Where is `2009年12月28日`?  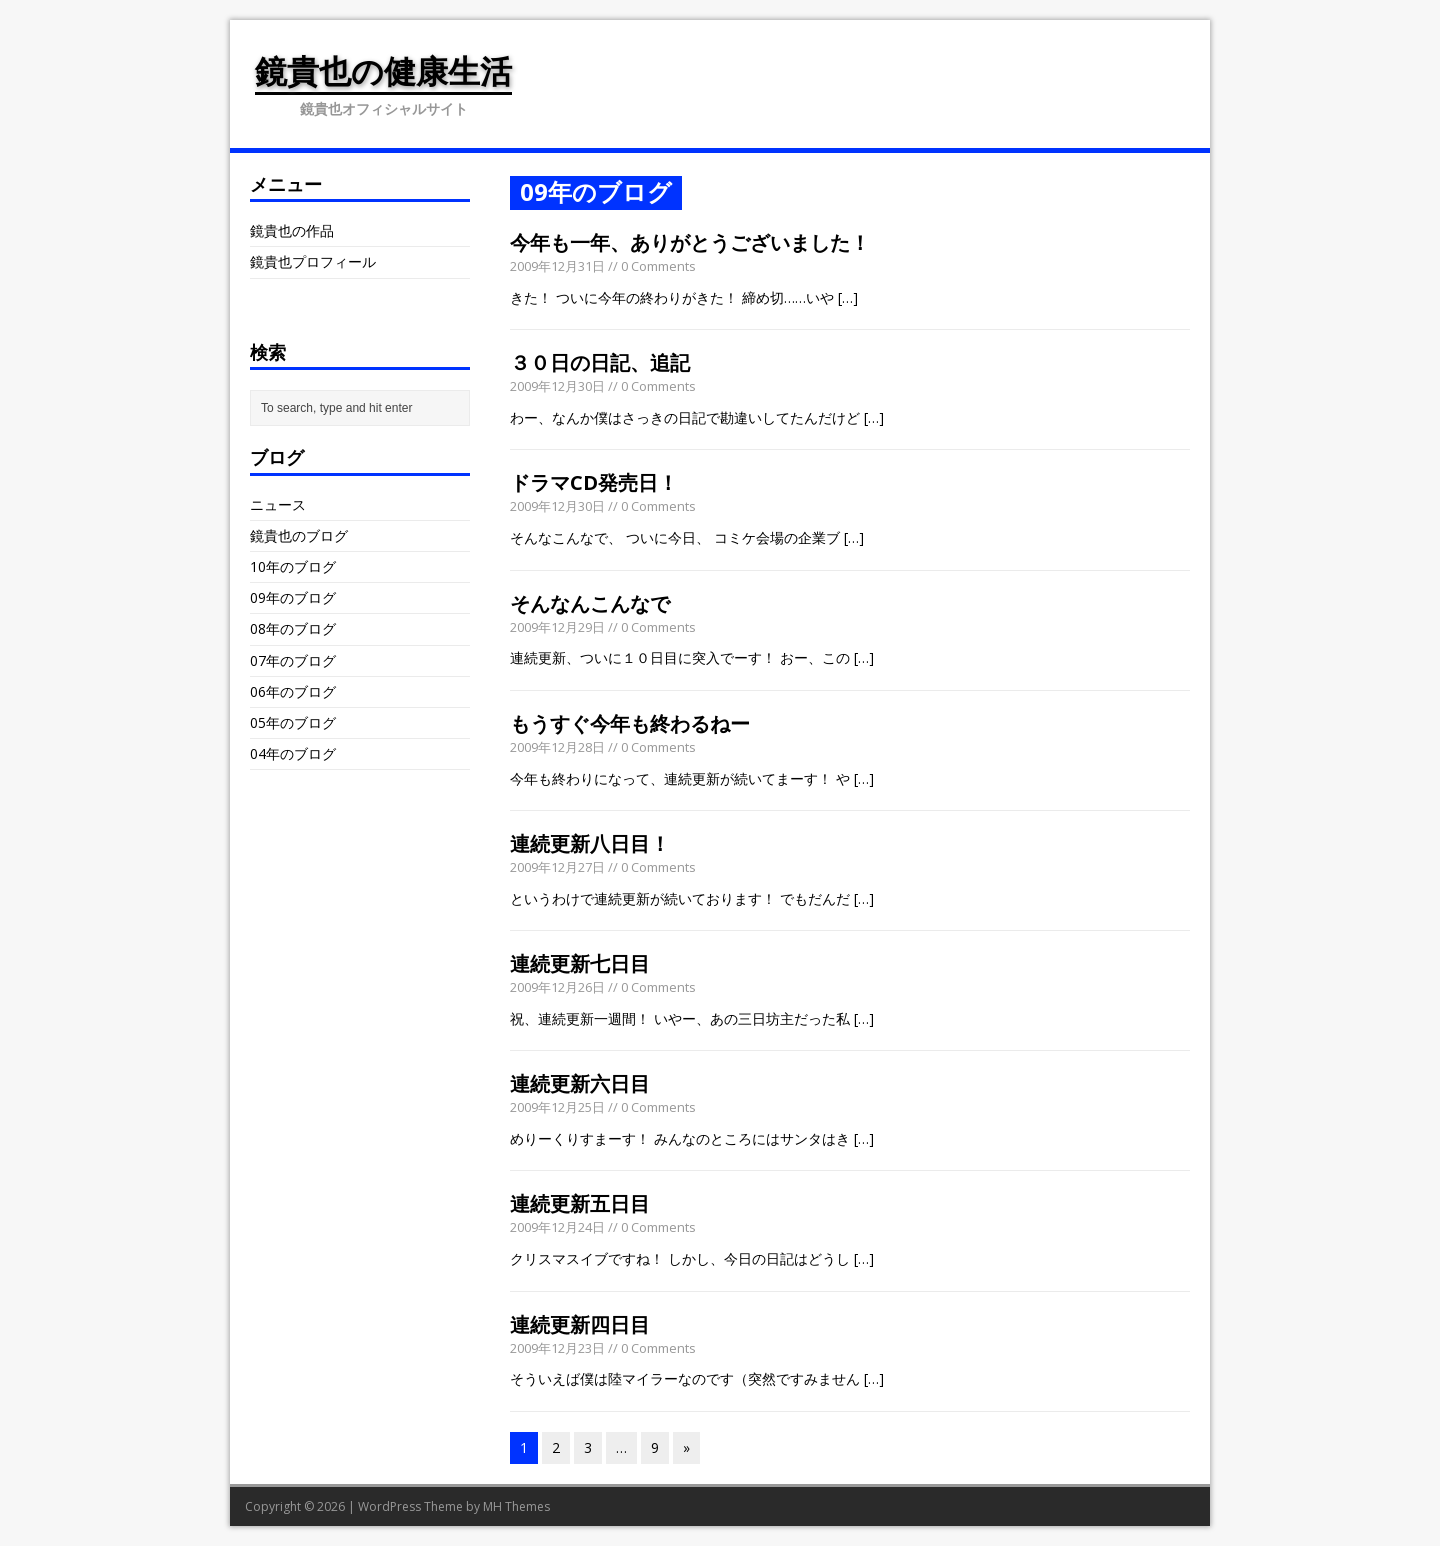
2009年12月28日 is located at coordinates (557, 747).